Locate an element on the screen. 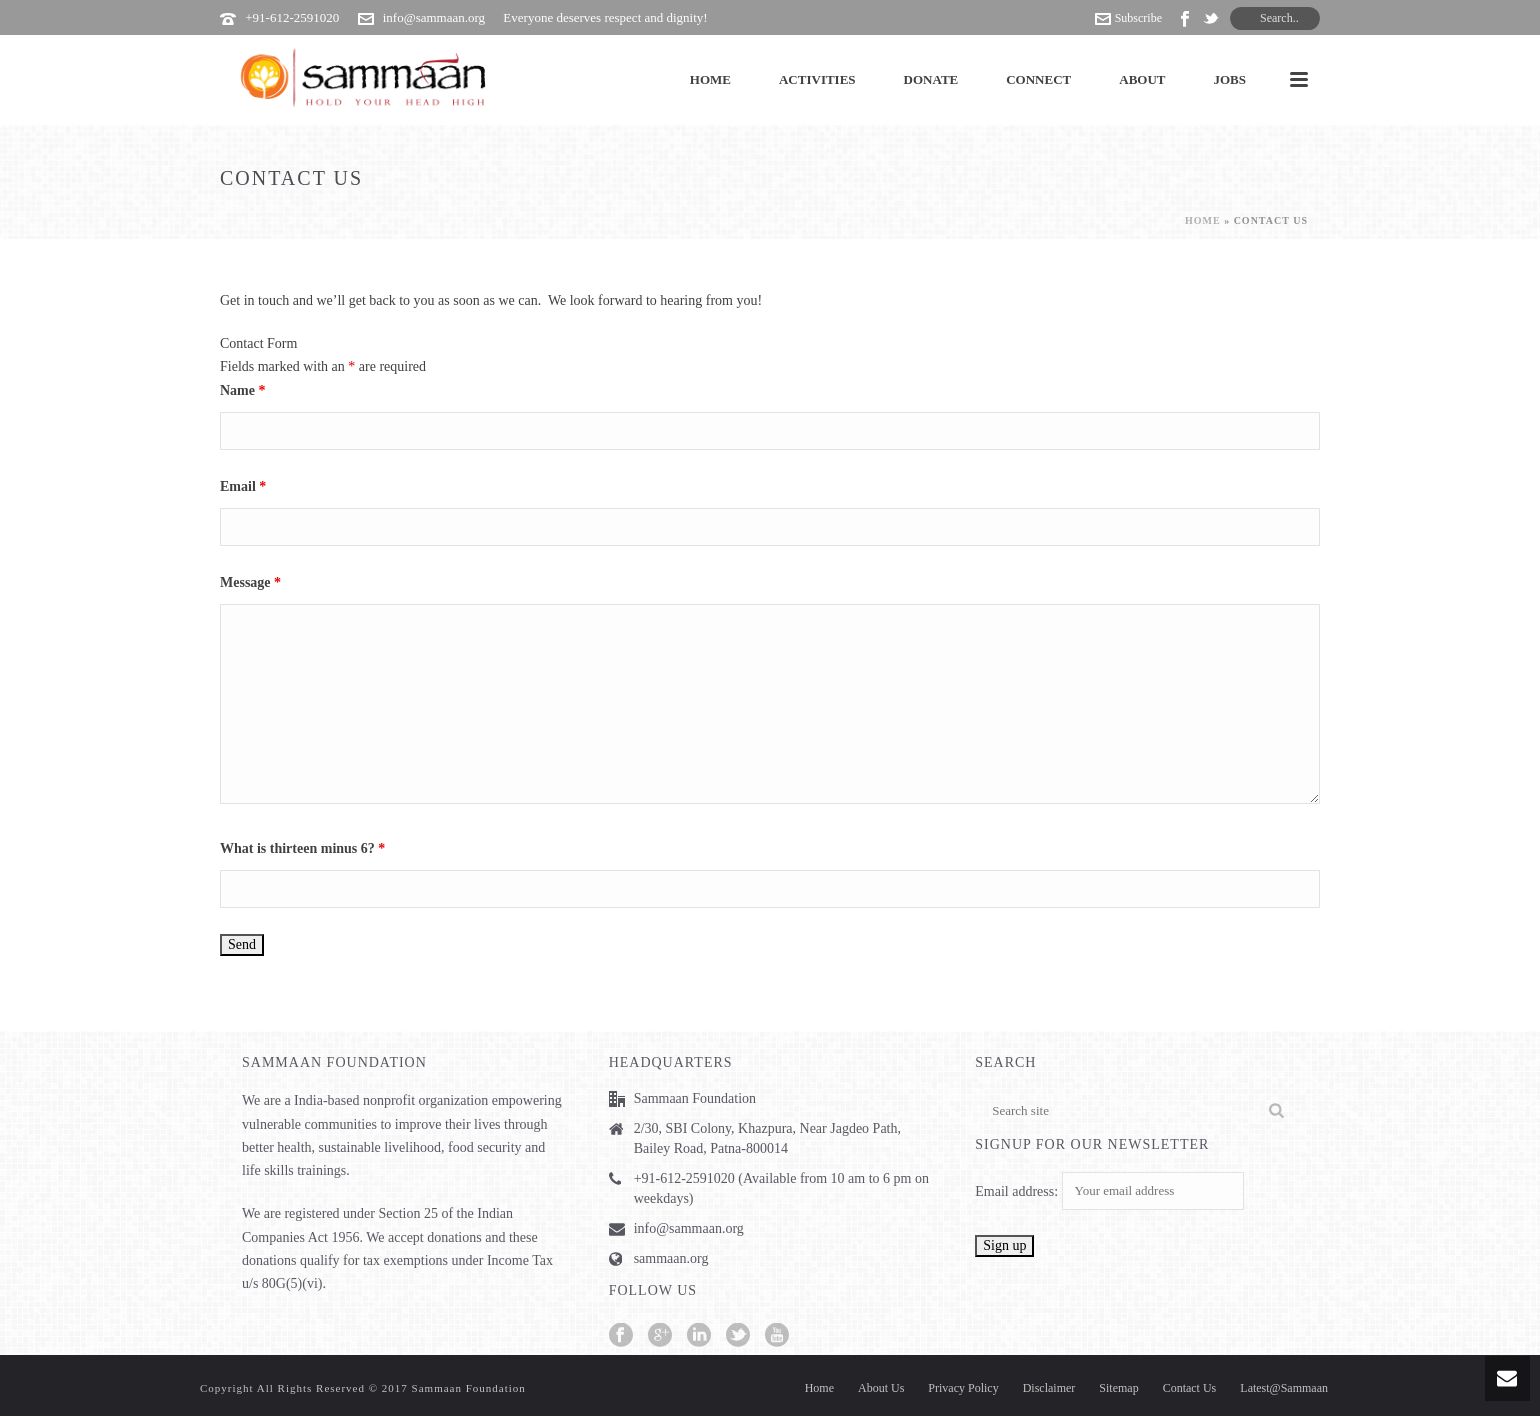 Image resolution: width=1540 pixels, height=1416 pixels. +91-612-2591020 is located at coordinates (292, 17).